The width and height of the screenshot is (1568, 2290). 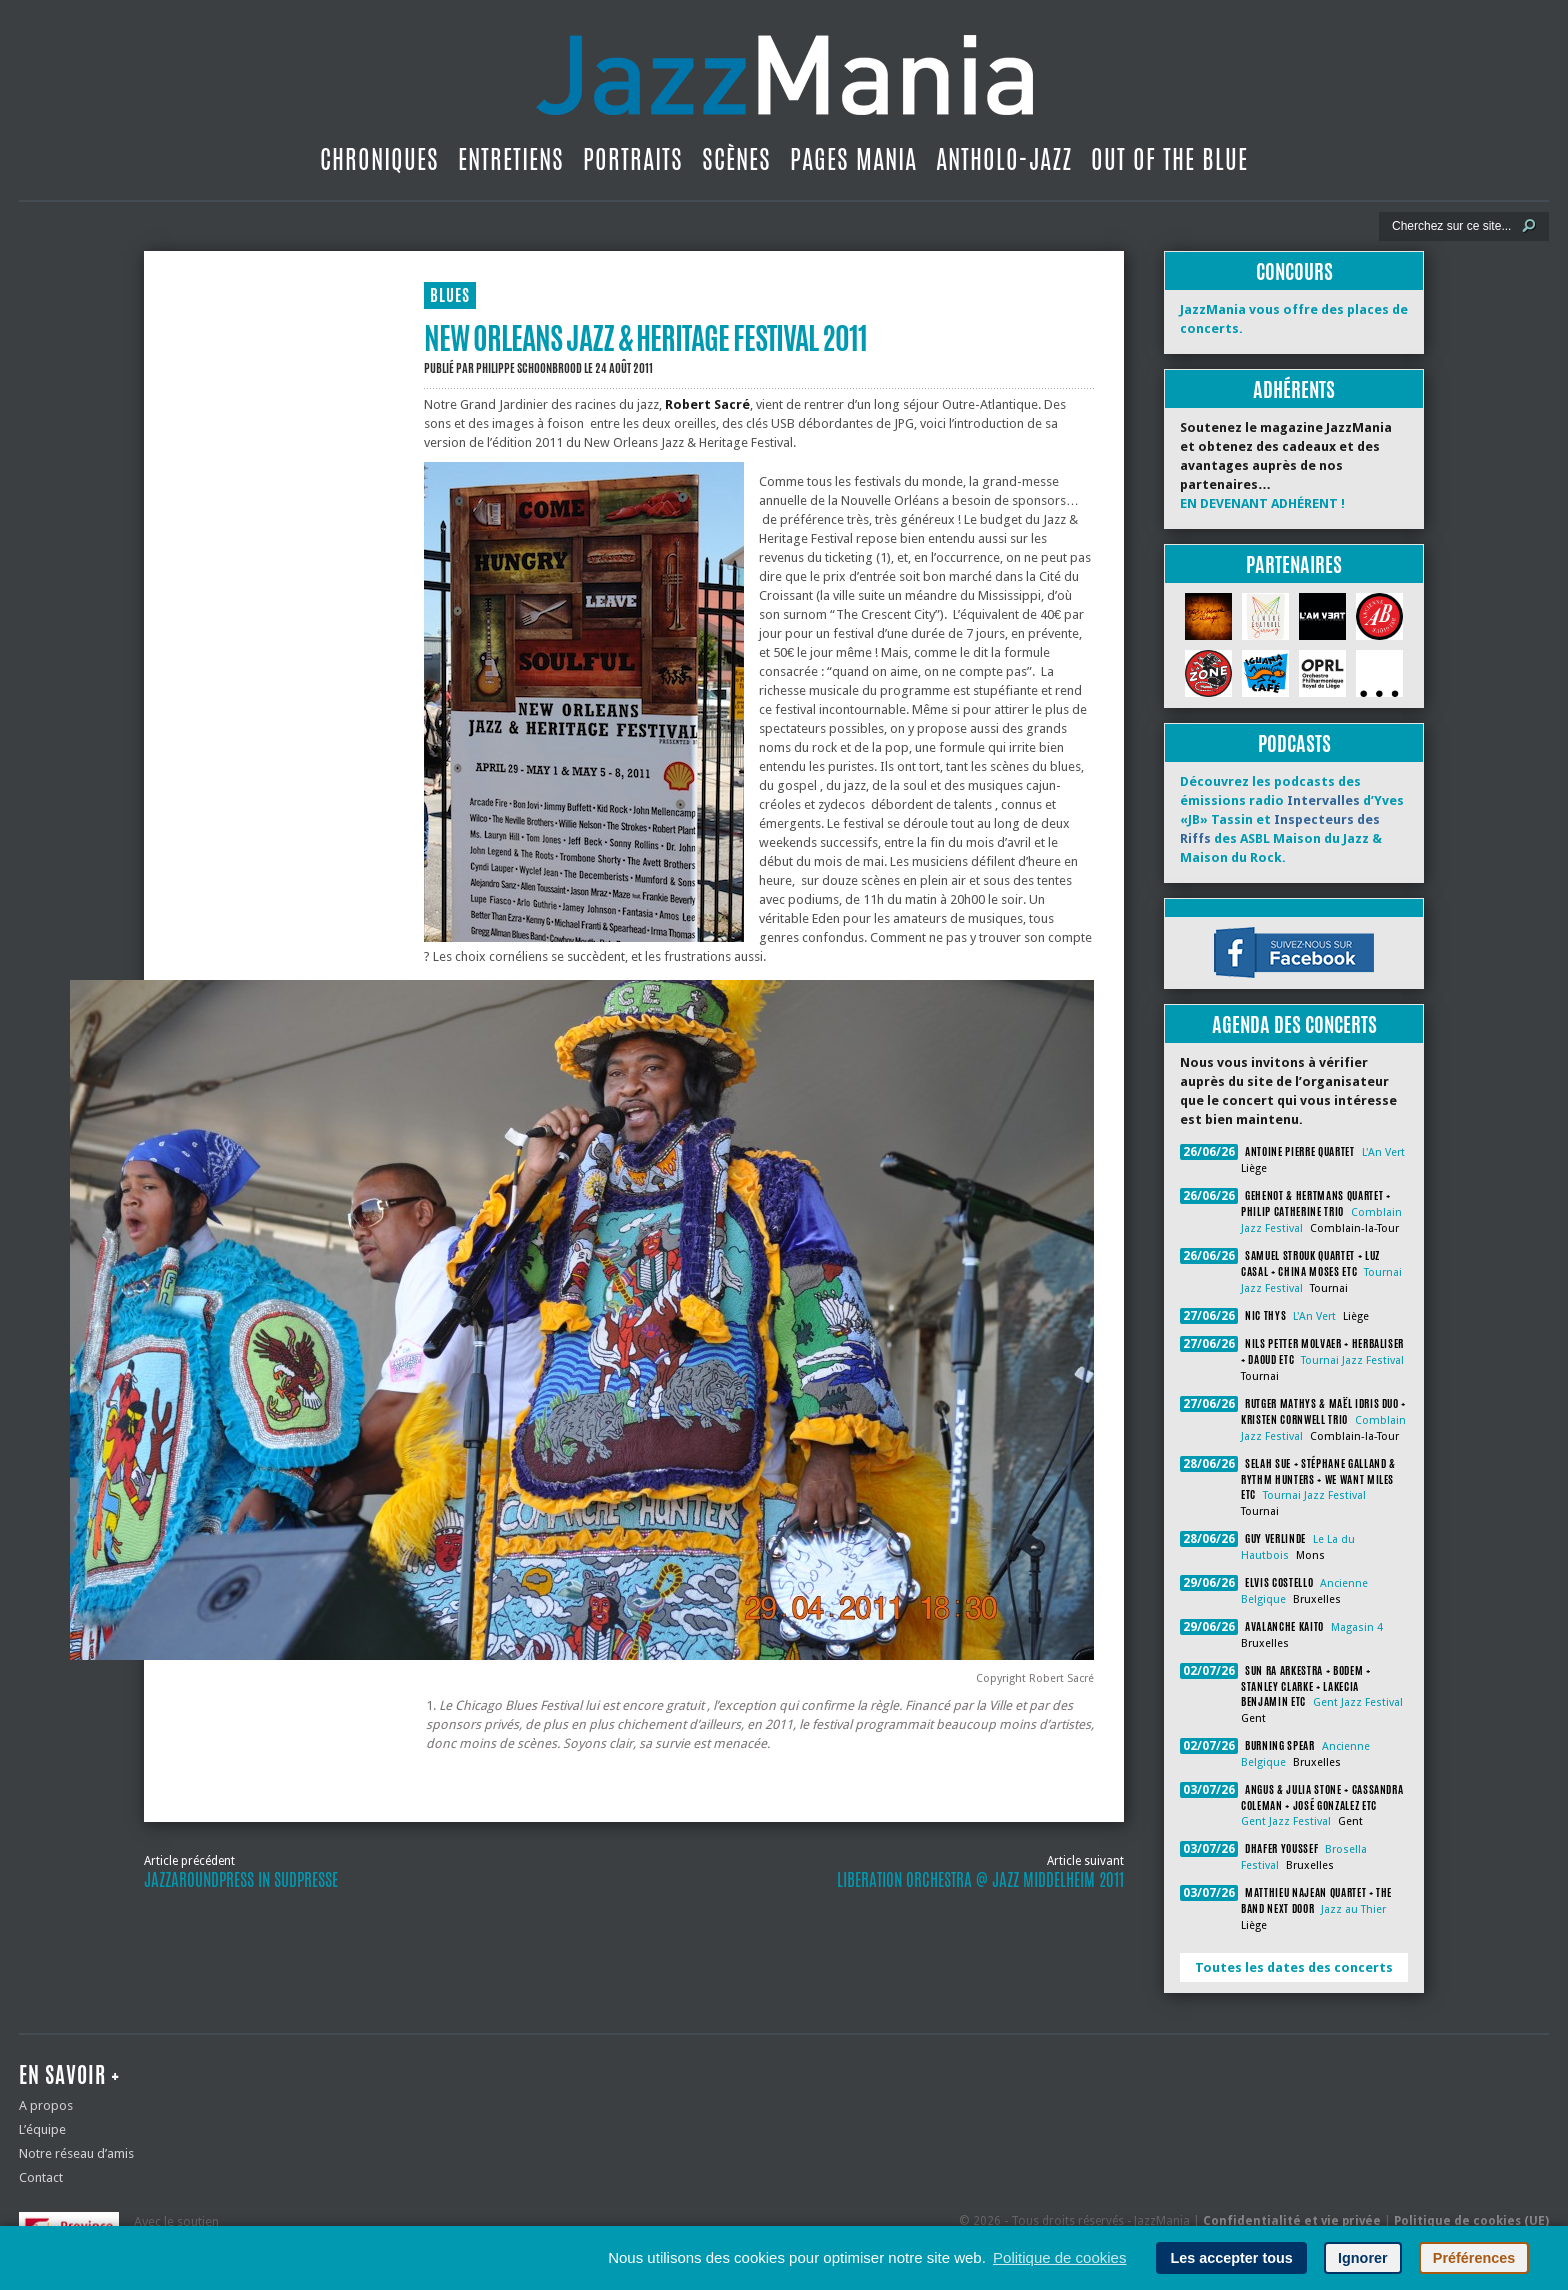 I want to click on Pages Mania, so click(x=853, y=159).